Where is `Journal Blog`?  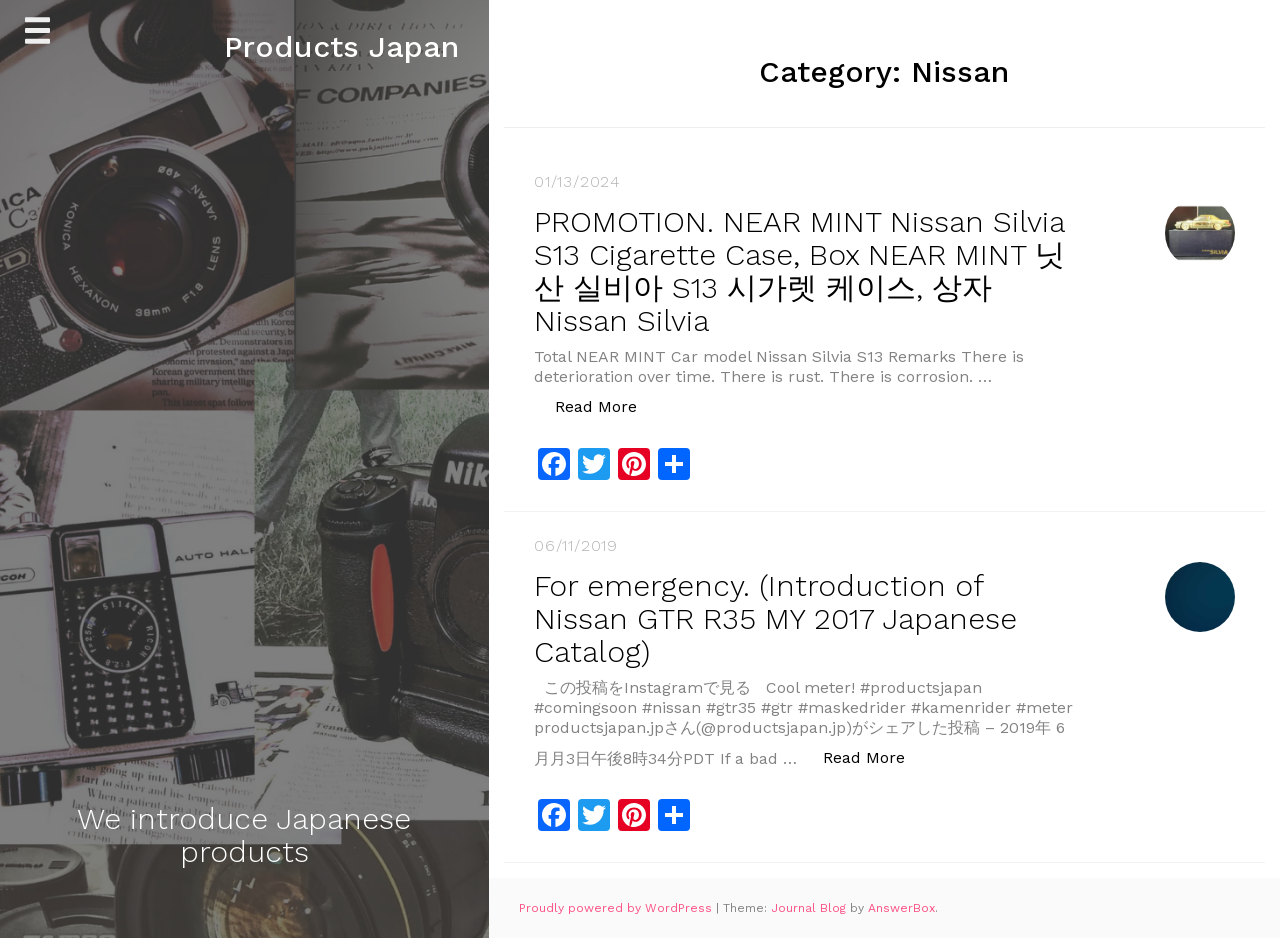
Journal Blog is located at coordinates (810, 908).